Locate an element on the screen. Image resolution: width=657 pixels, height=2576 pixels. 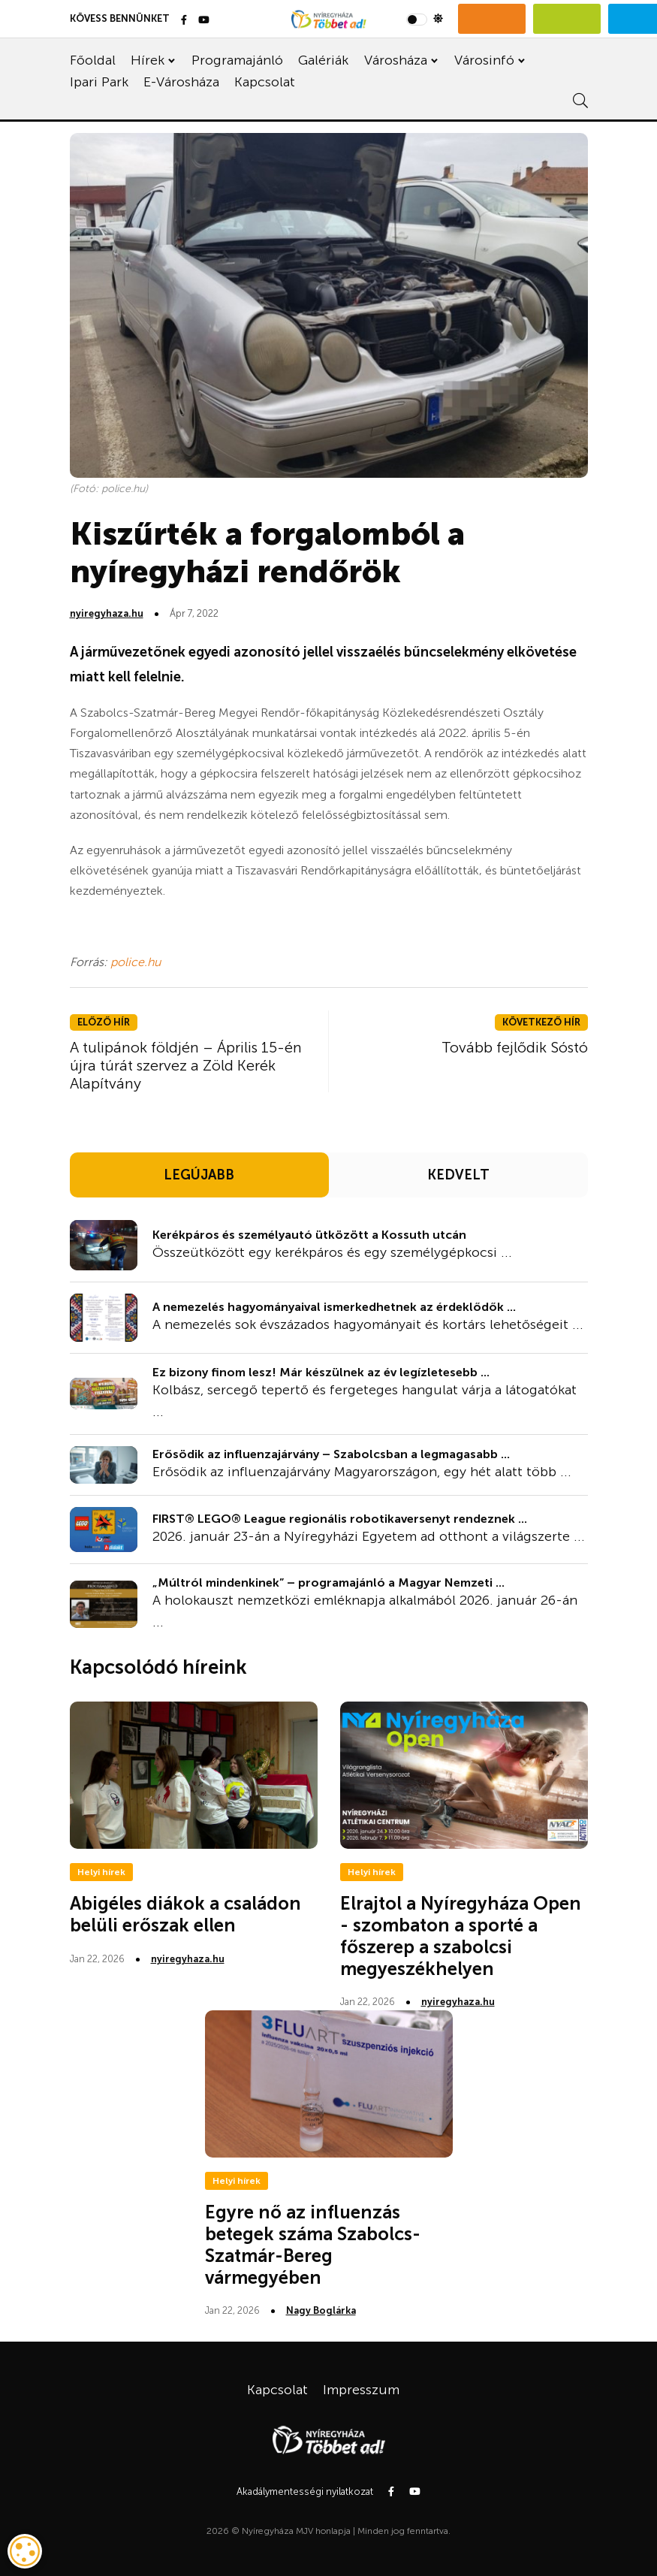
Városháza is located at coordinates (395, 60).